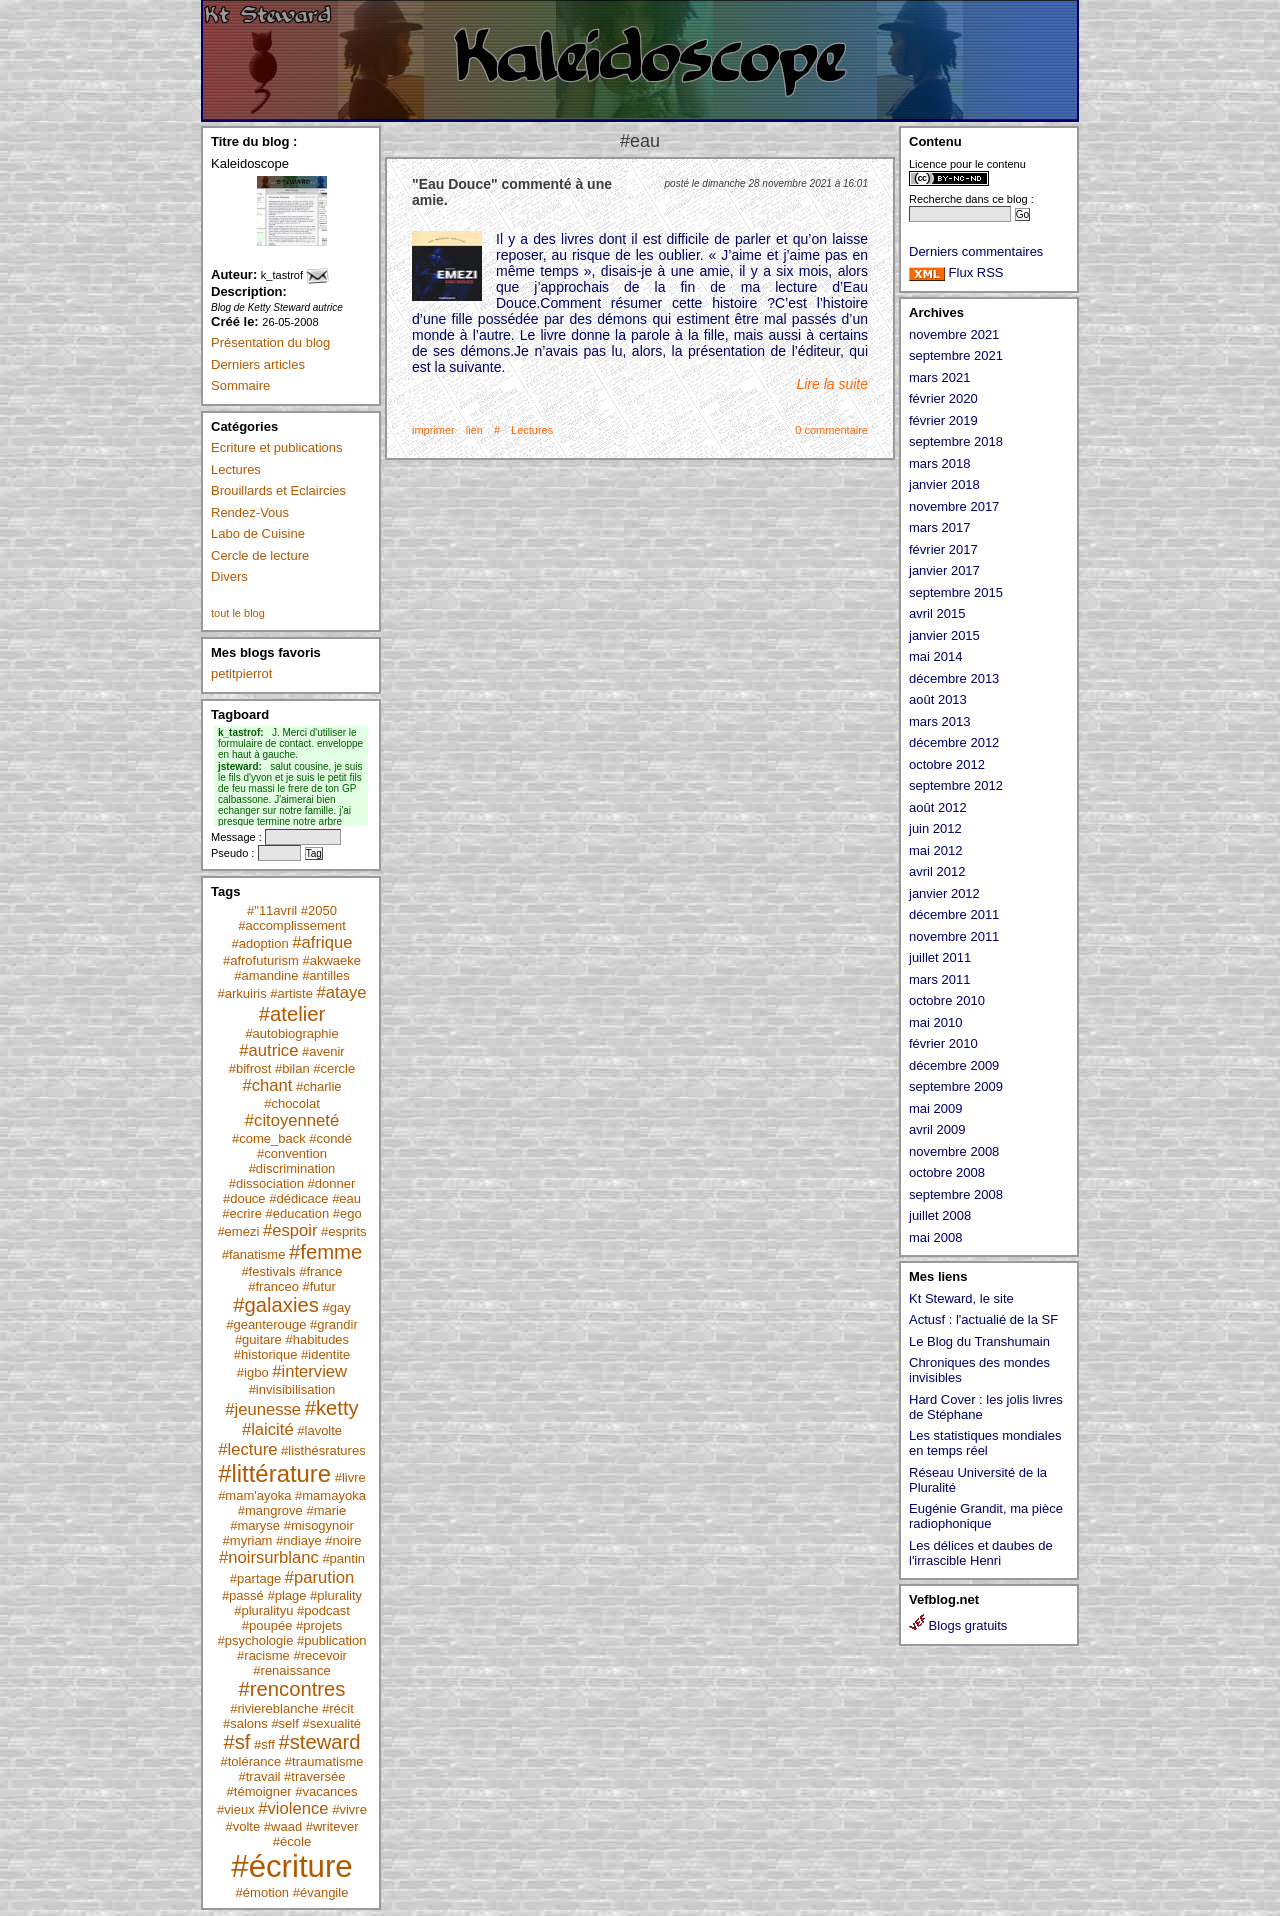 This screenshot has width=1280, height=1916. Describe the element at coordinates (937, 871) in the screenshot. I see `avril 2012` at that location.